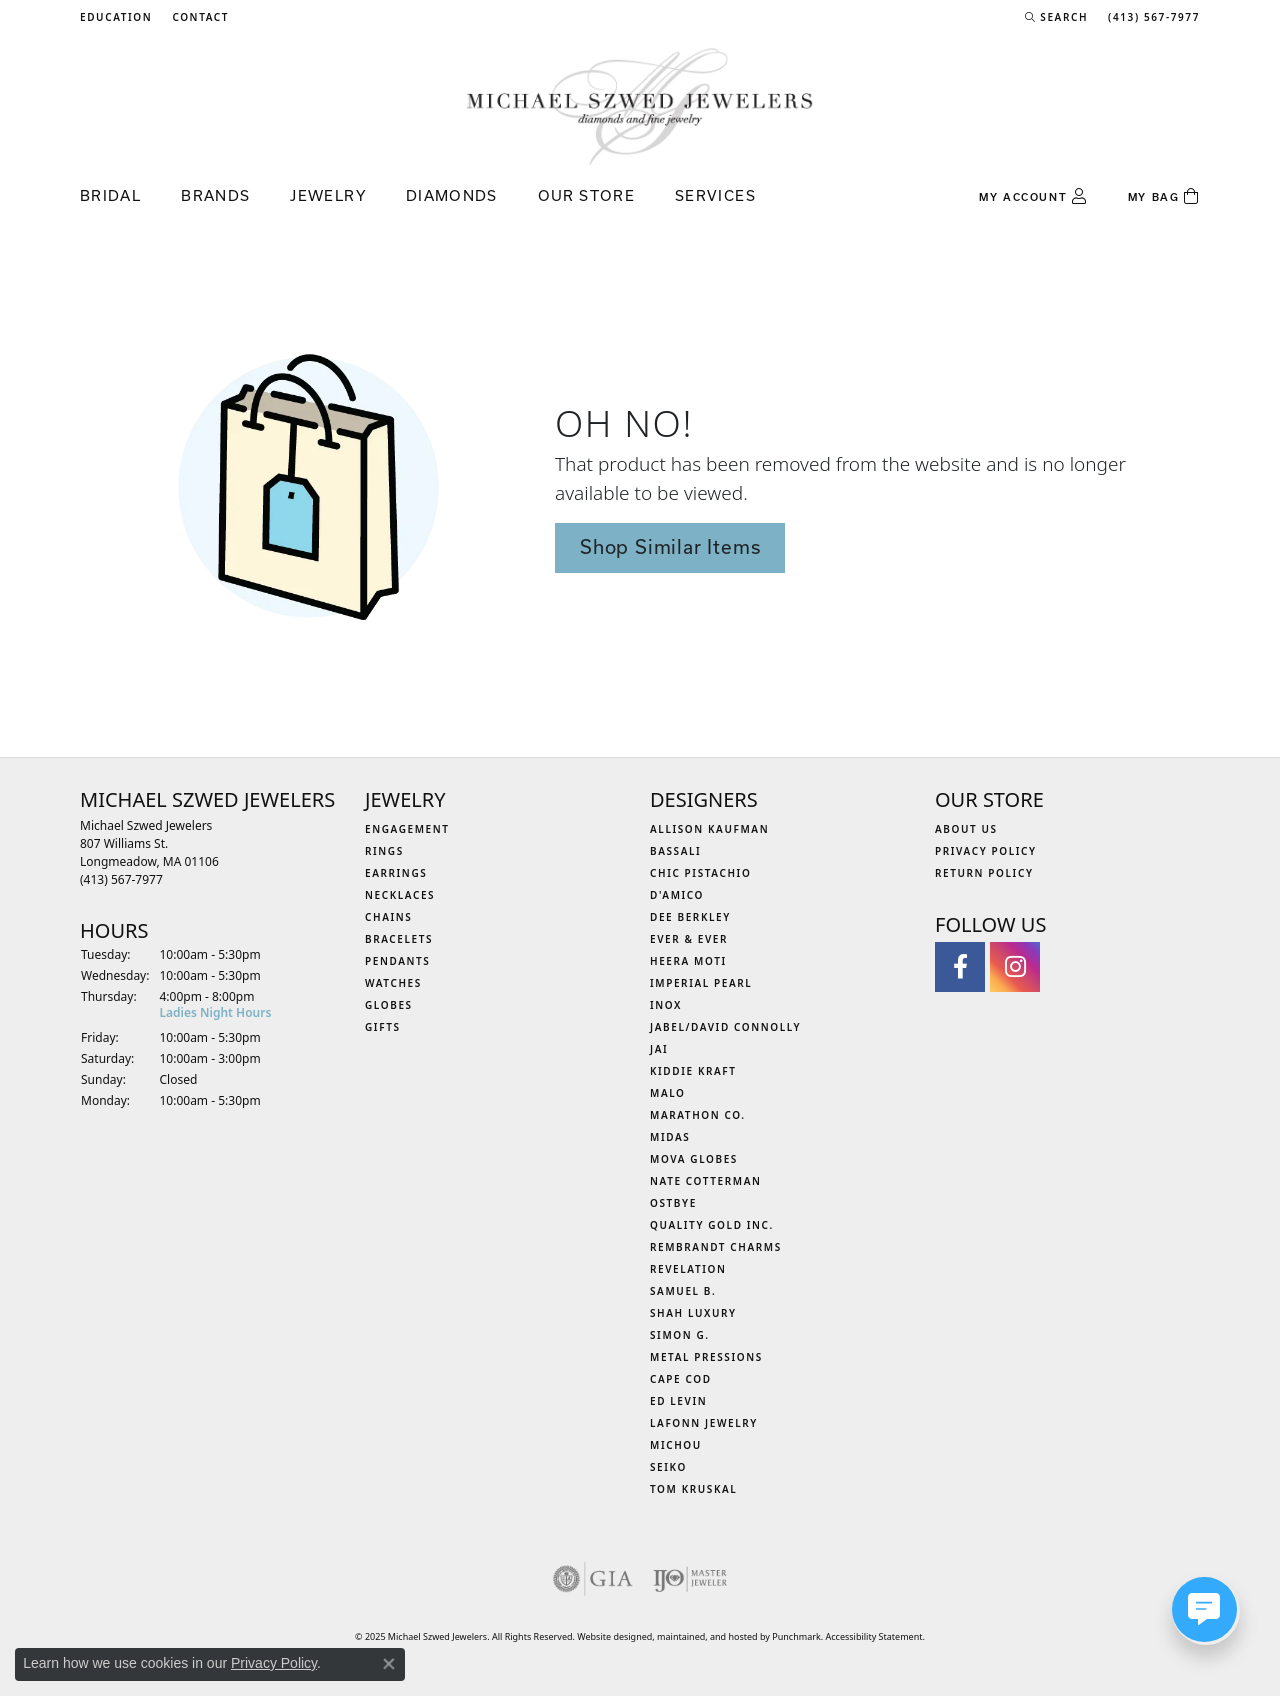 The width and height of the screenshot is (1280, 1696). I want to click on Shah Luxury [menuitem], so click(693, 1313).